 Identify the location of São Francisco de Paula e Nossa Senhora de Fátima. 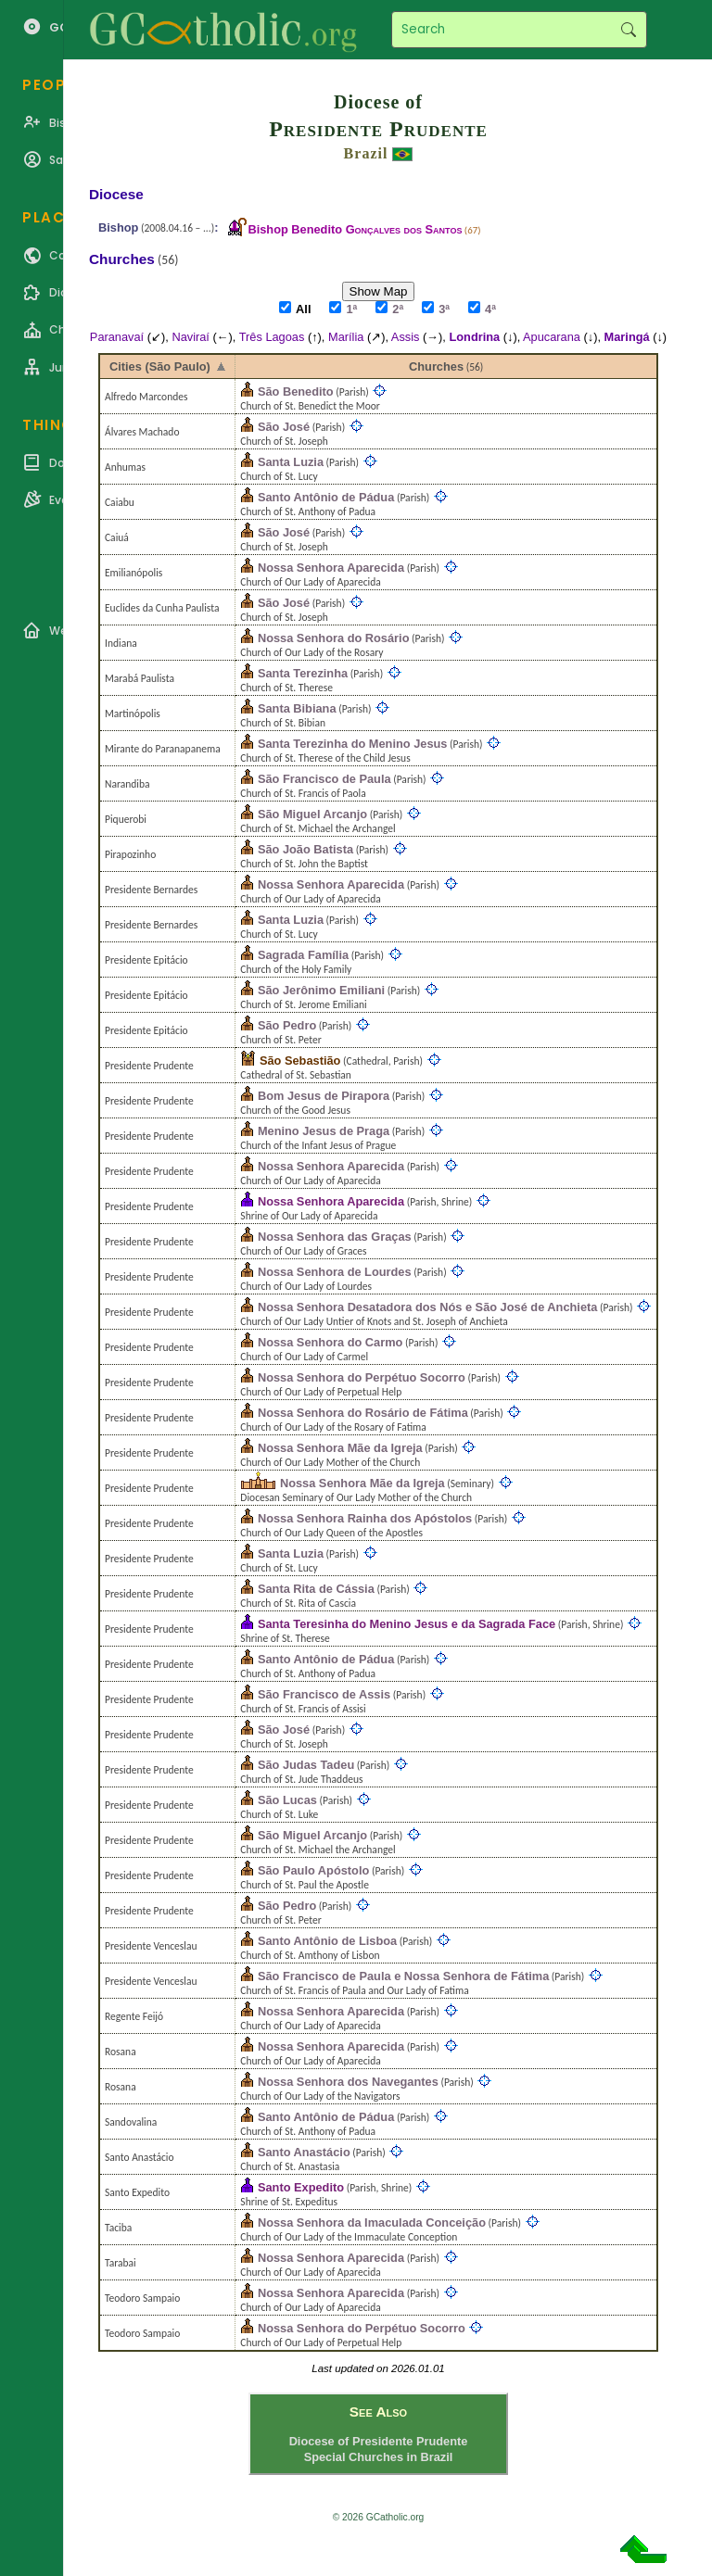
(403, 1976).